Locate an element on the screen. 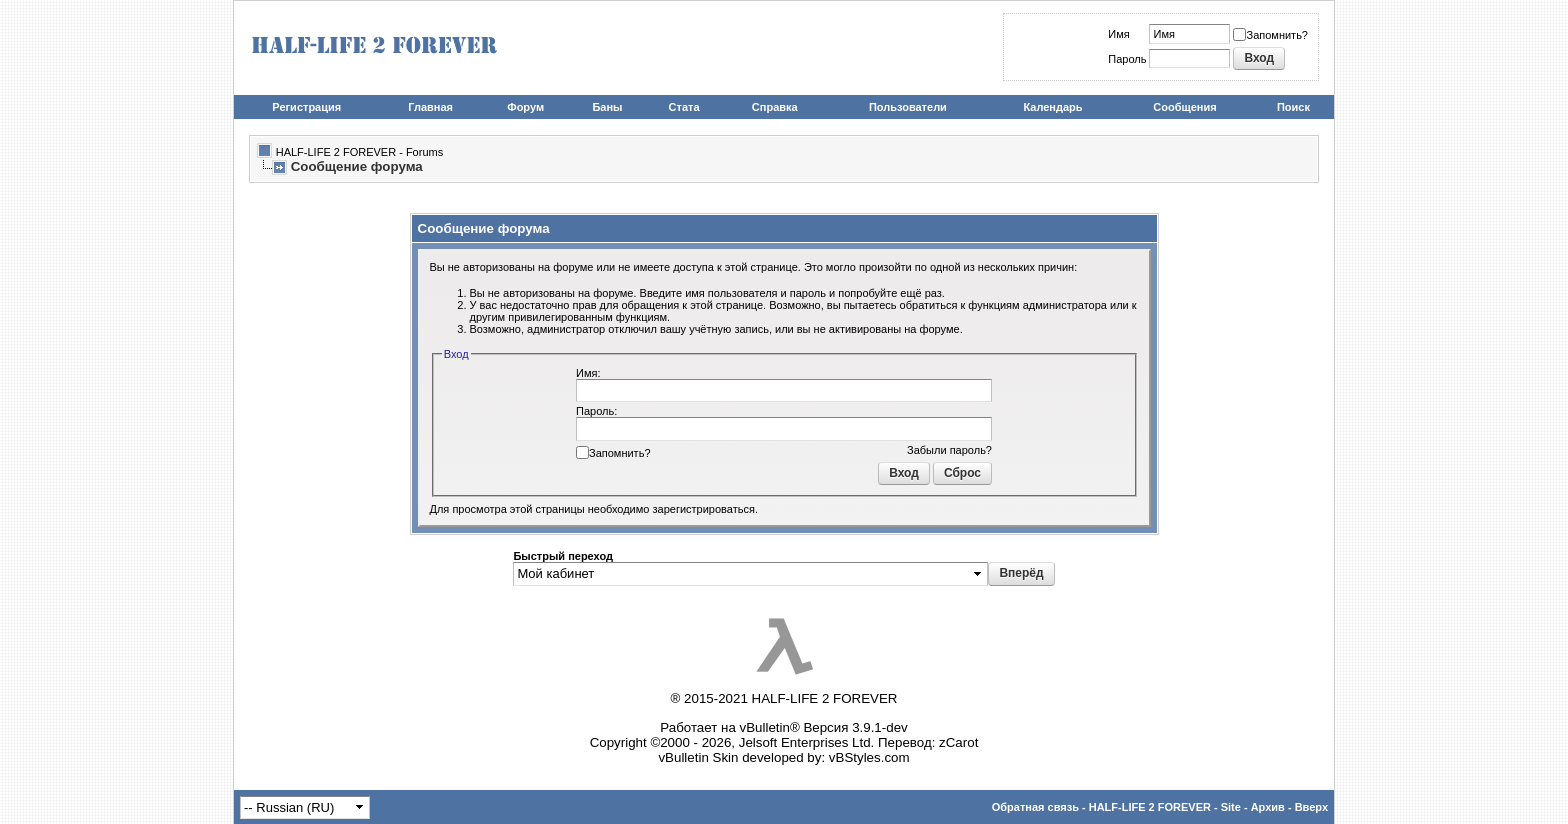 The height and width of the screenshot is (824, 1568). Регистрация is located at coordinates (306, 107).